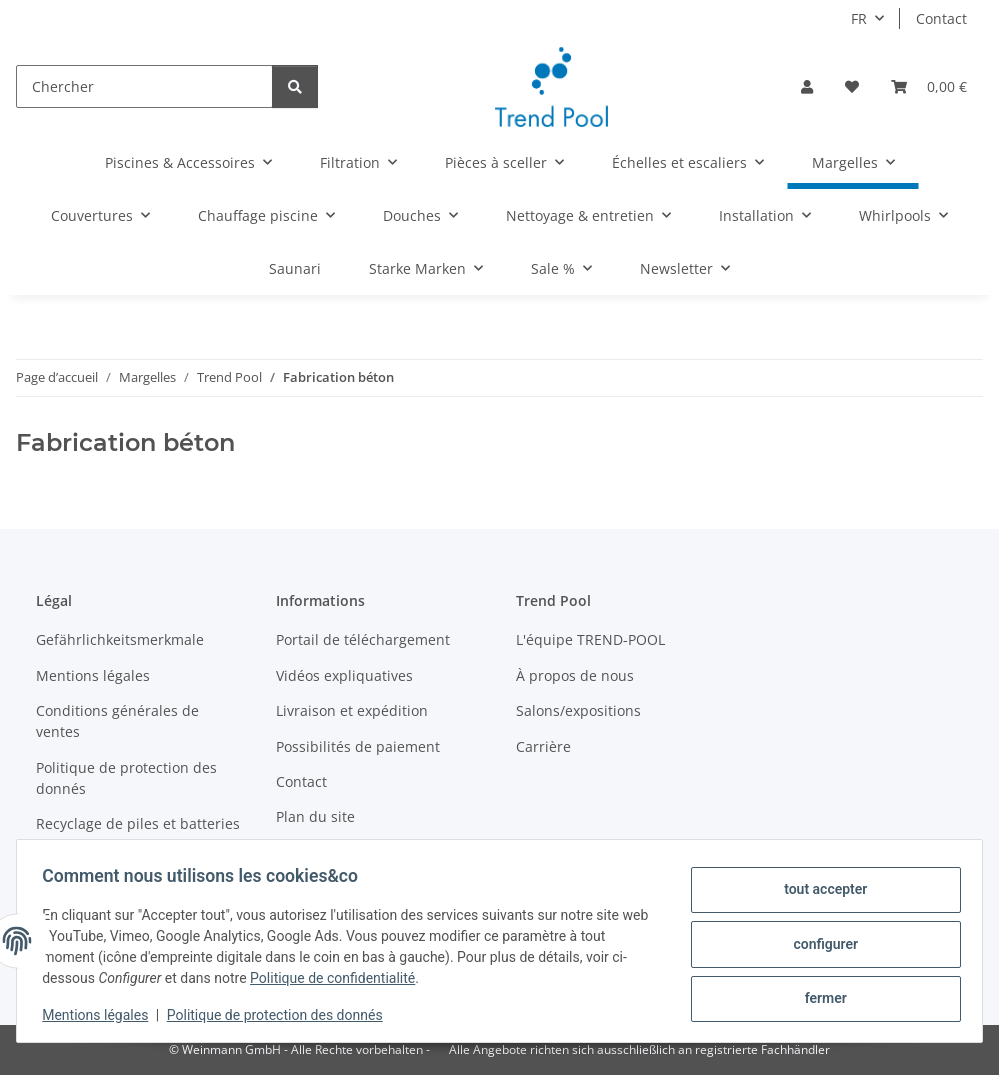 This screenshot has width=999, height=1075. I want to click on Portail de téléchargement, so click(363, 639).